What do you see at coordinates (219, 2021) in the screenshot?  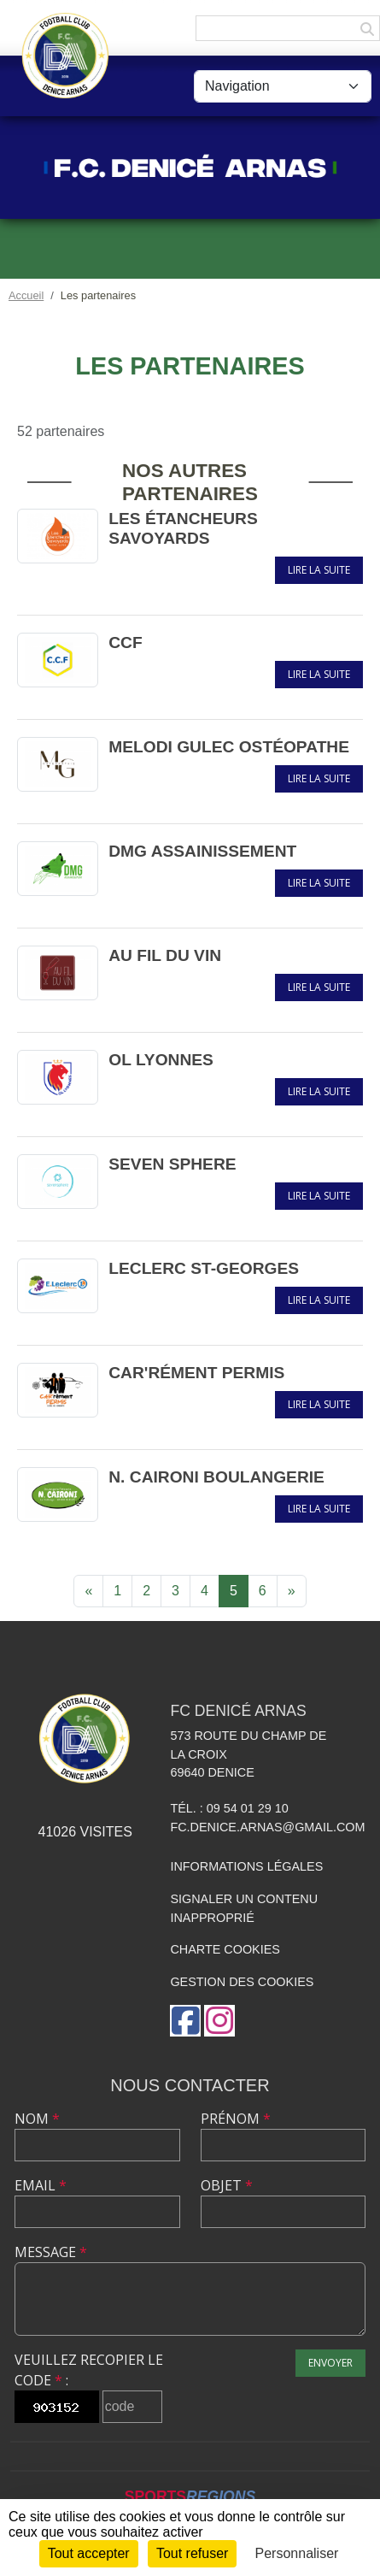 I see `[Compte Instagram de l'association]` at bounding box center [219, 2021].